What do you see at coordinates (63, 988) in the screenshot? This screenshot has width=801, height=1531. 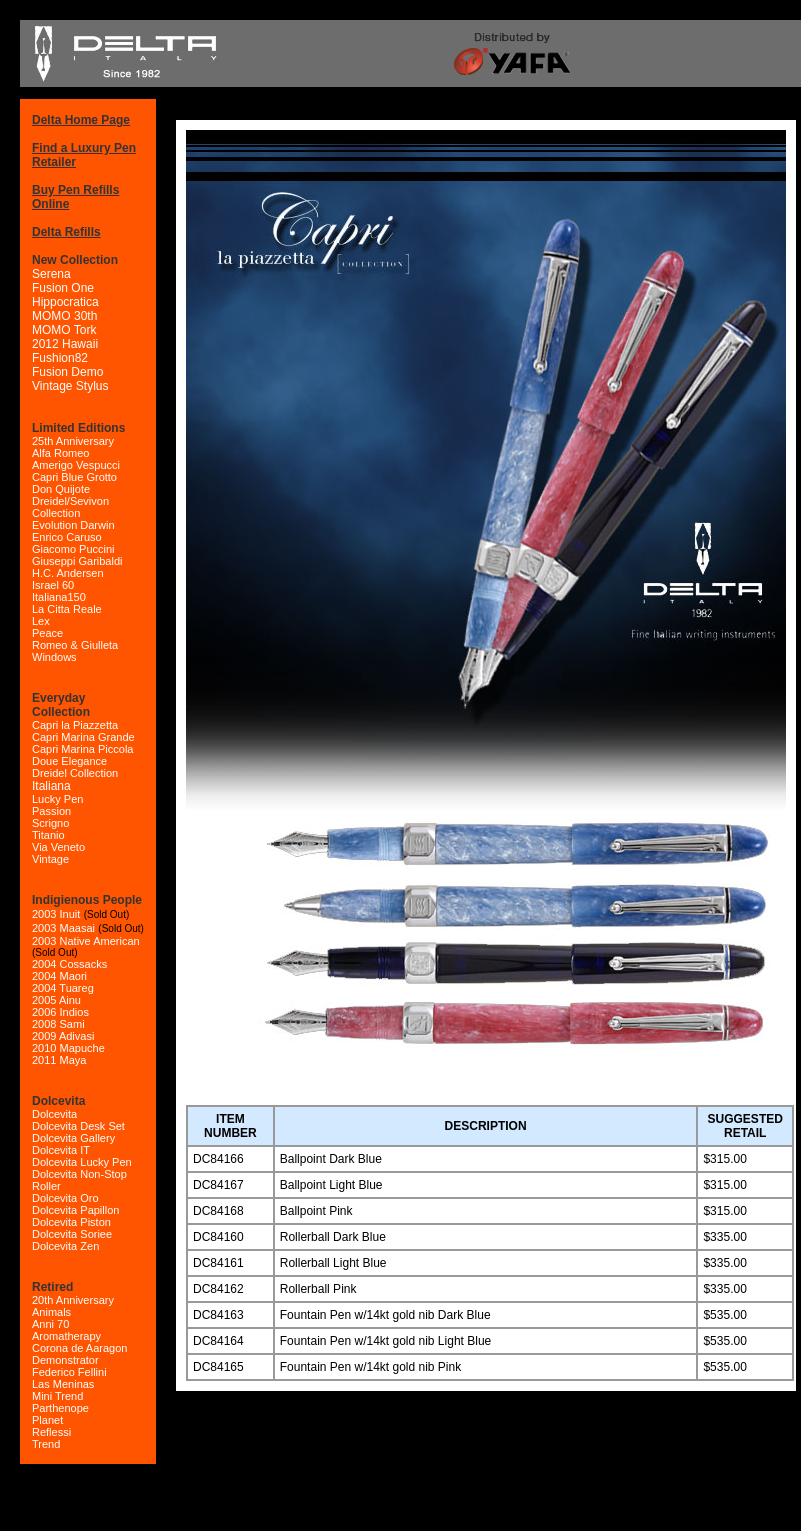 I see `2004 Tuareg` at bounding box center [63, 988].